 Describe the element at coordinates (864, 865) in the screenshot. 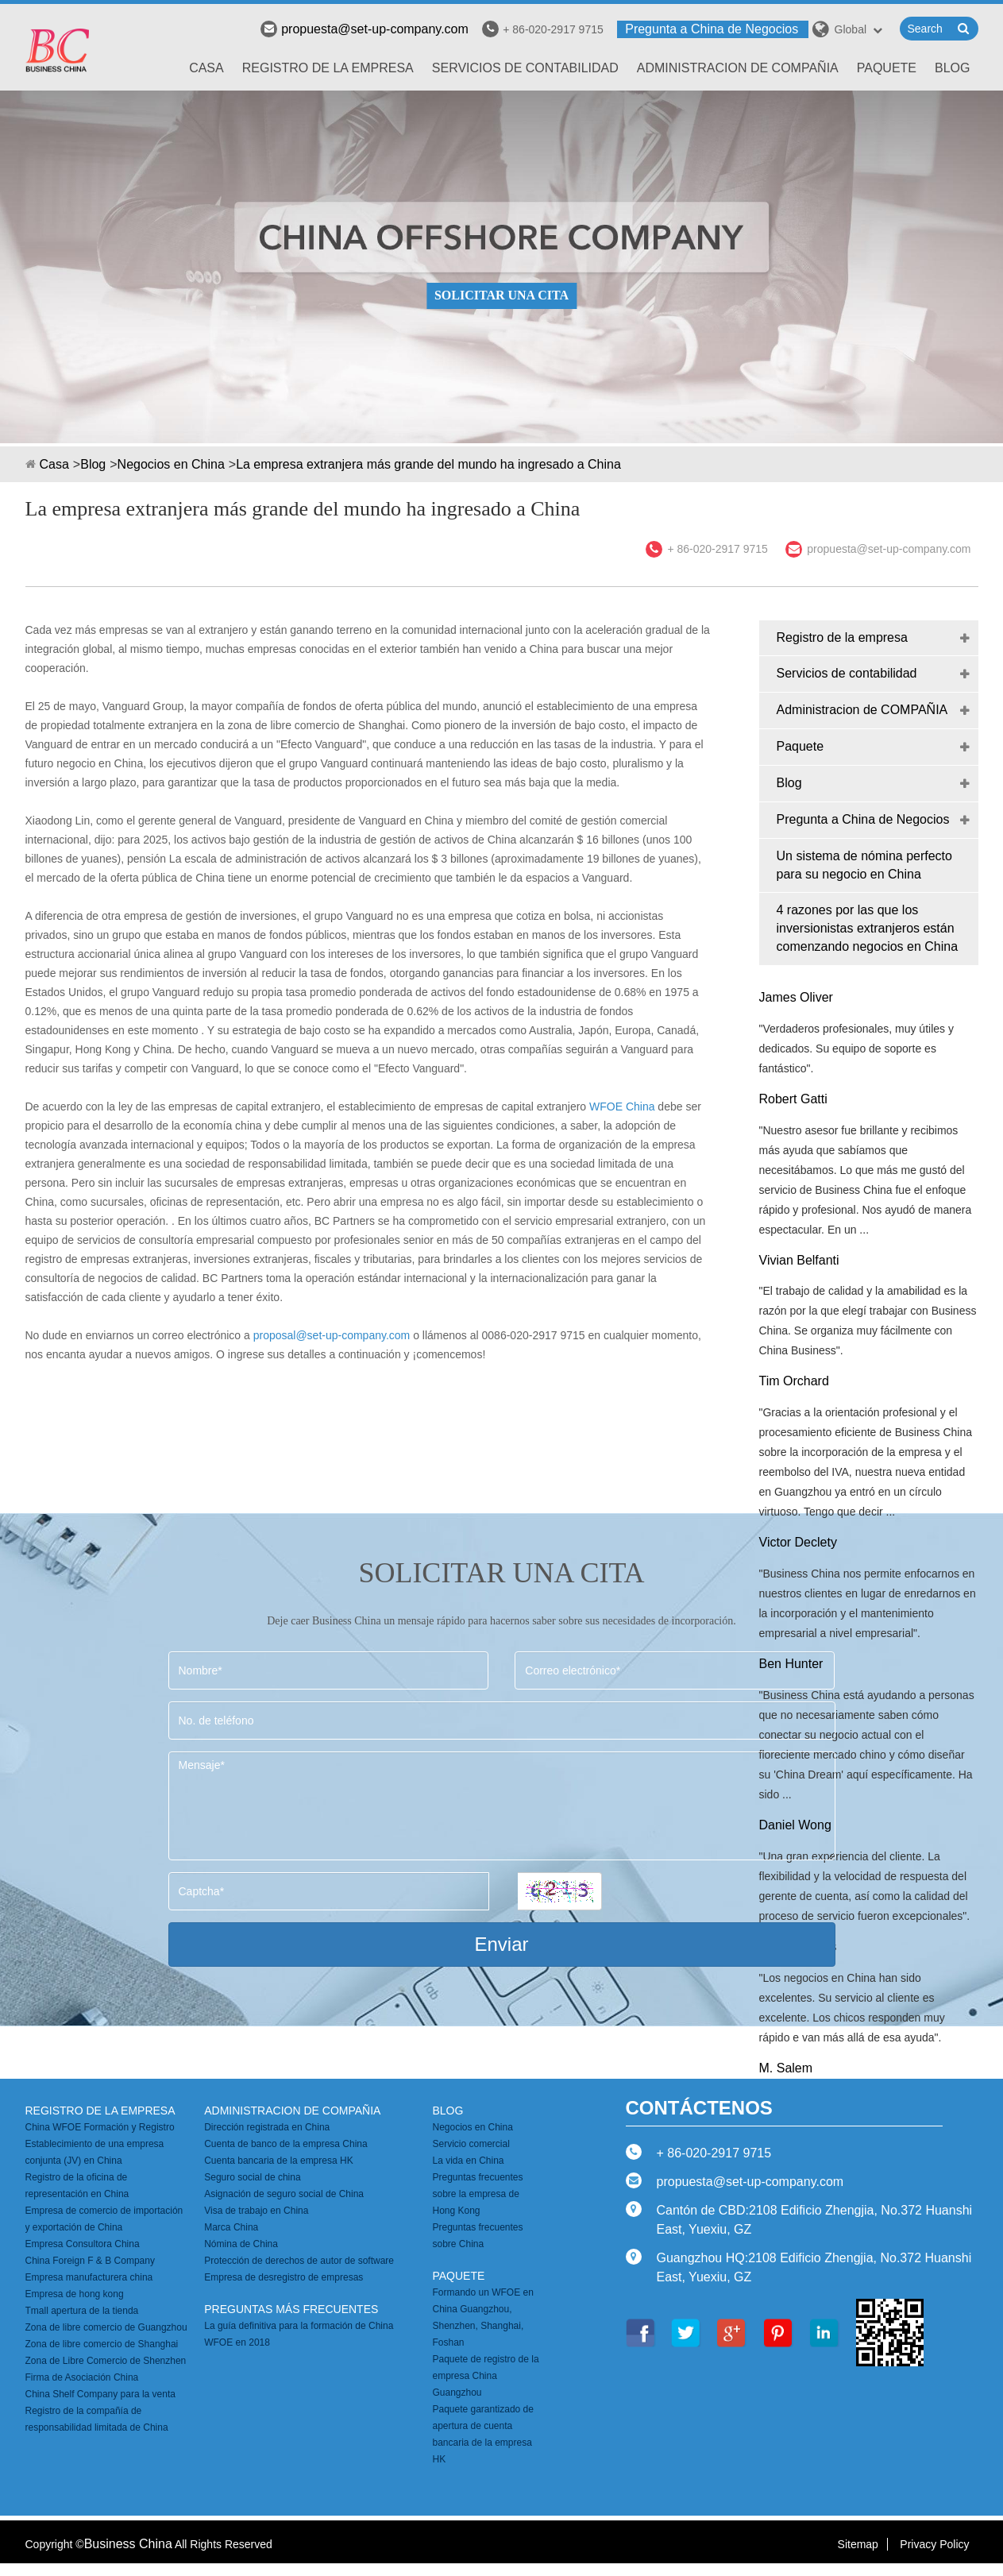

I see `Un sistema de nómina perfecto para su negocio en China` at that location.